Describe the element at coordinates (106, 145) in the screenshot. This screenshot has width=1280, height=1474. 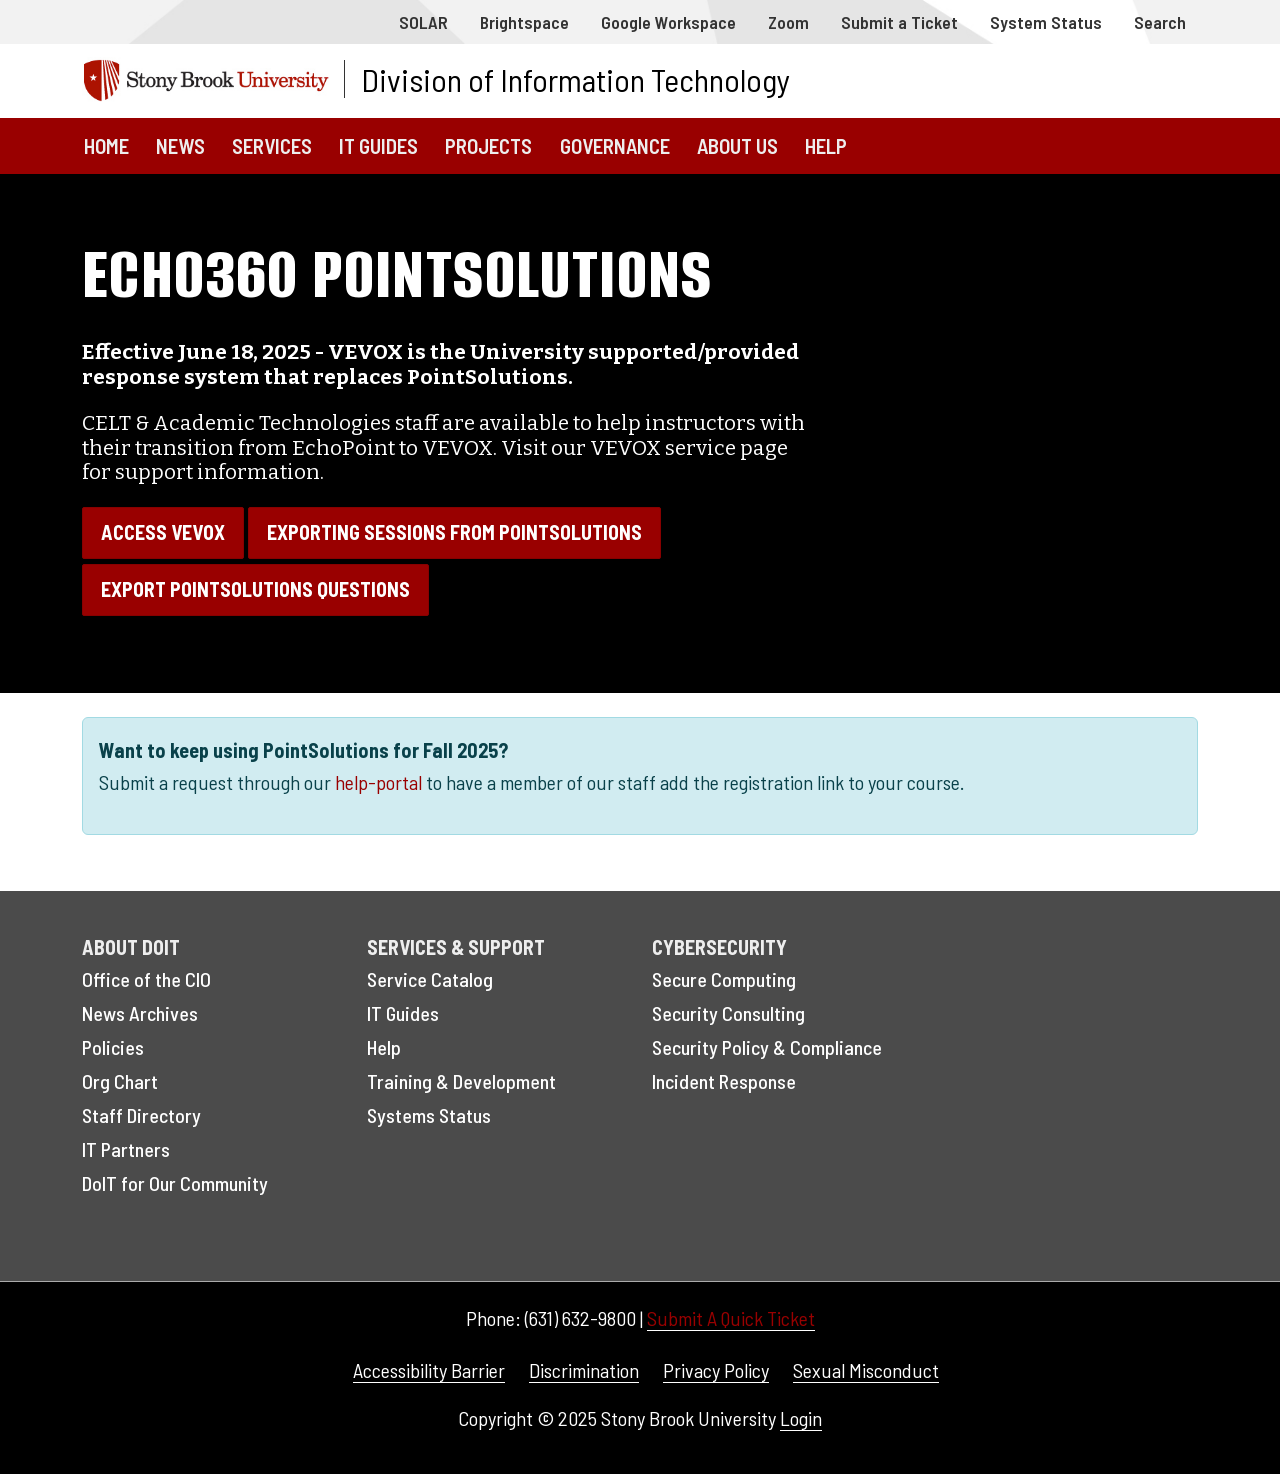
I see `Home` at that location.